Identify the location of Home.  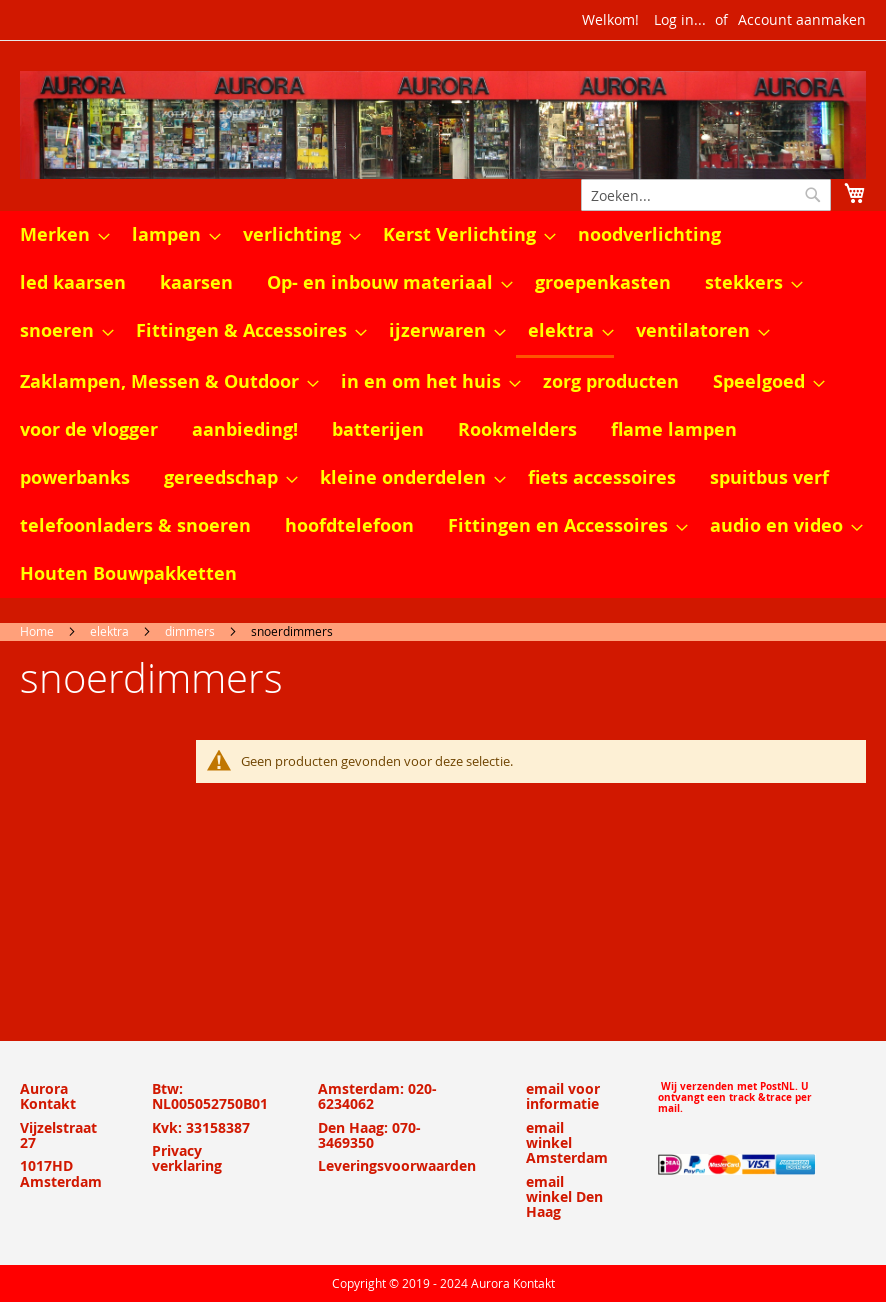
(37, 631).